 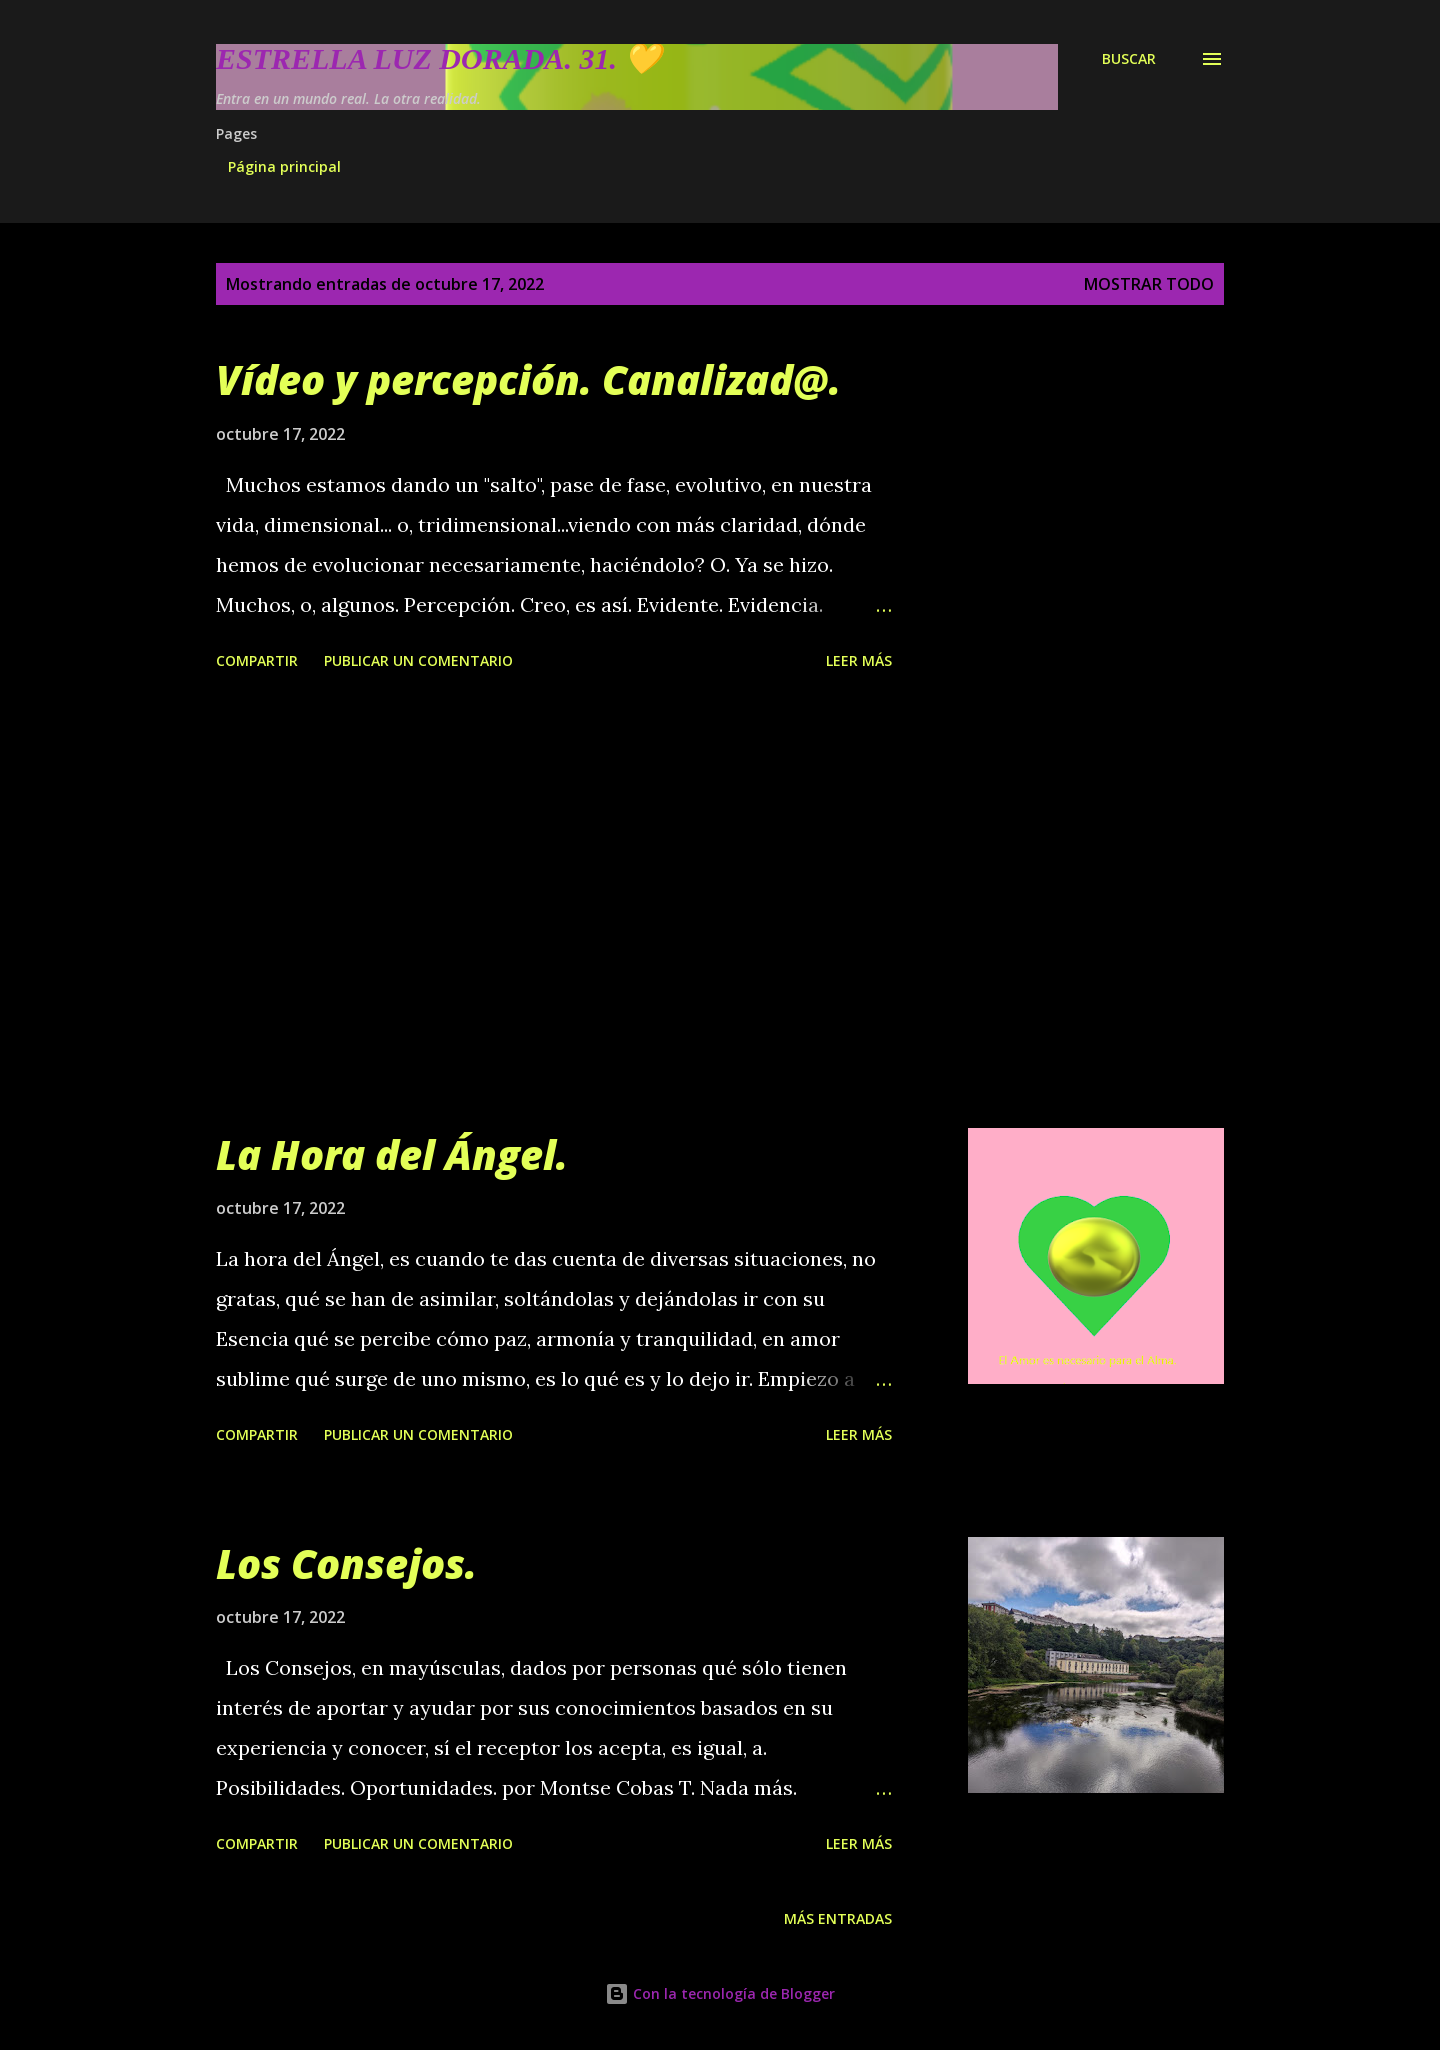 I want to click on [Buscar], so click(x=1129, y=59).